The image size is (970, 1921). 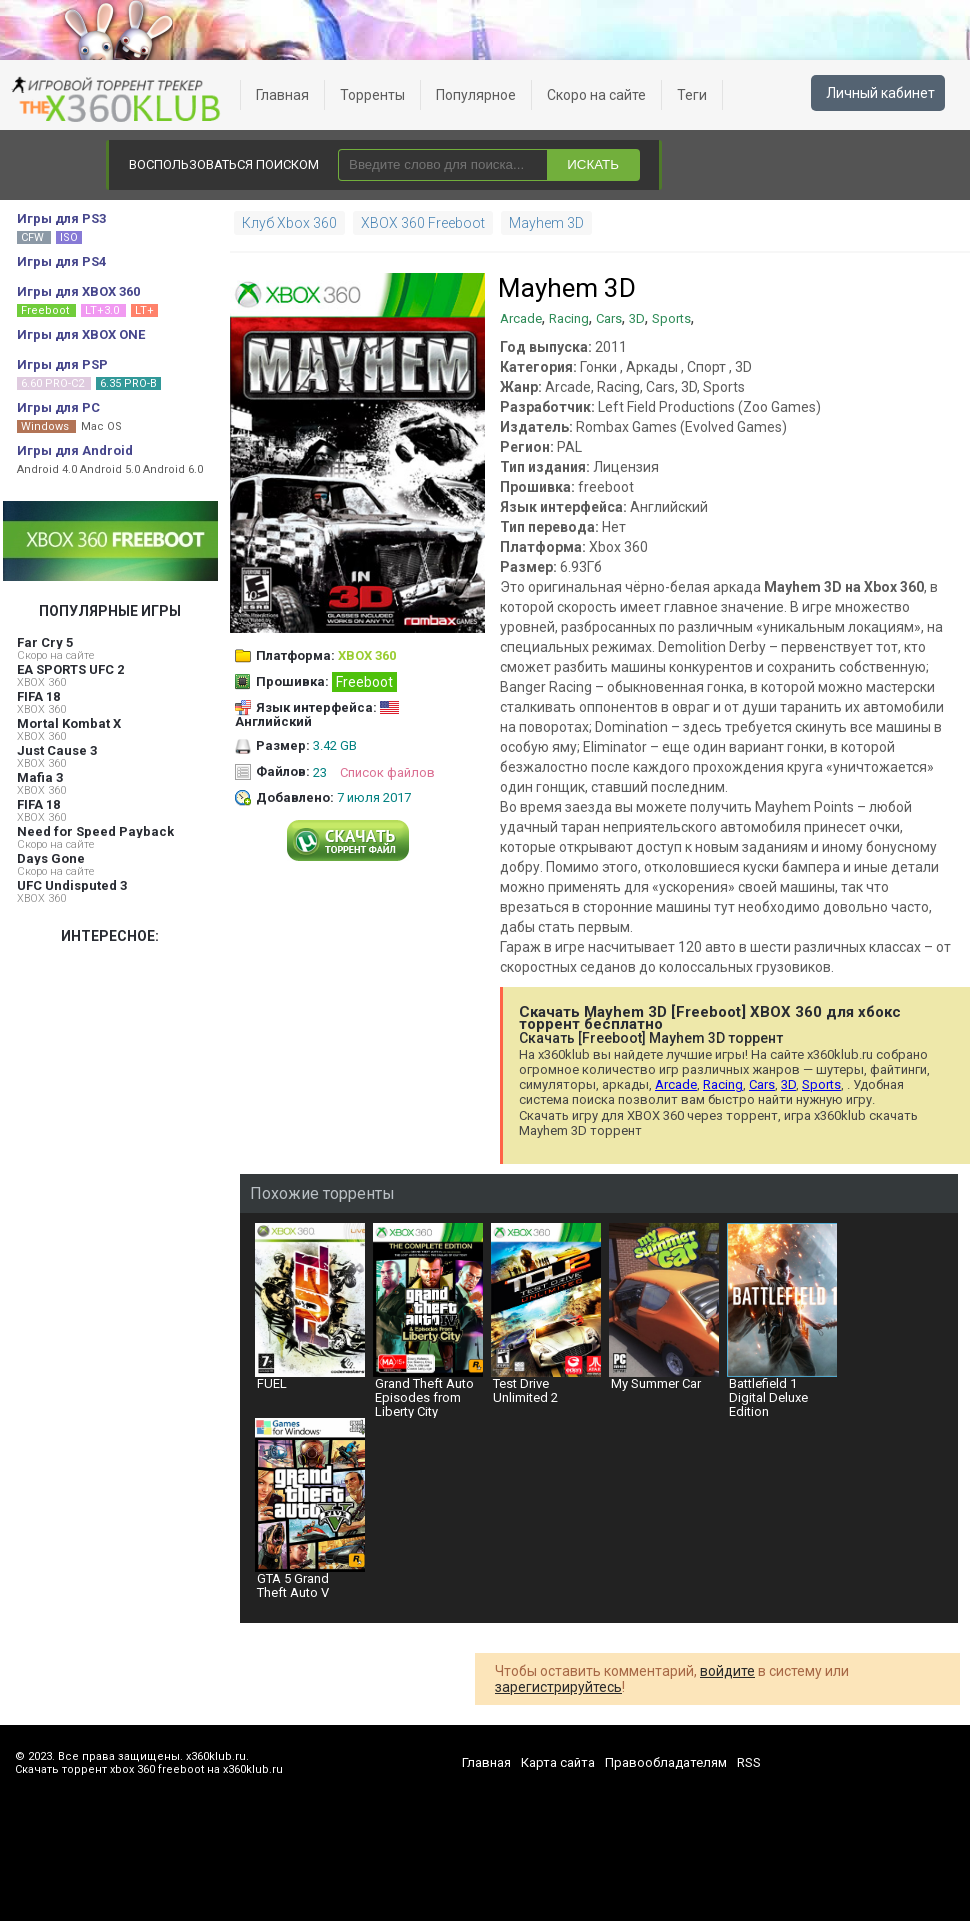 I want to click on ИСКАТЬ, so click(x=593, y=164).